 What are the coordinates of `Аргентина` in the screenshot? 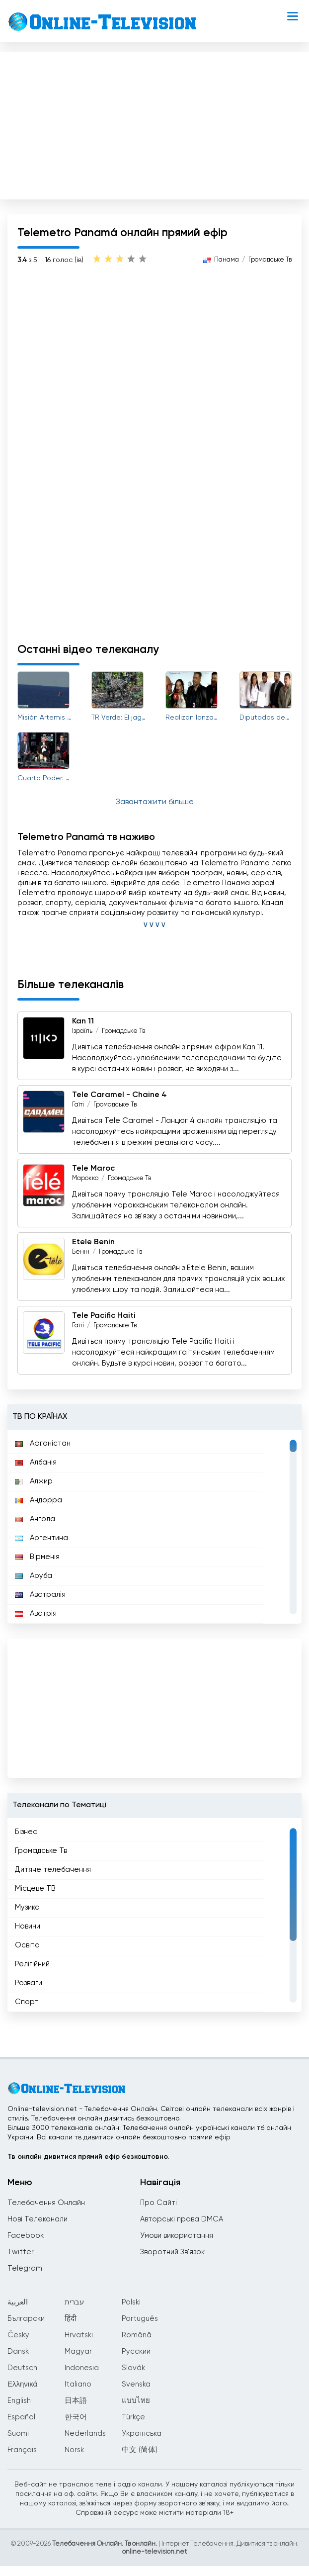 It's located at (41, 1538).